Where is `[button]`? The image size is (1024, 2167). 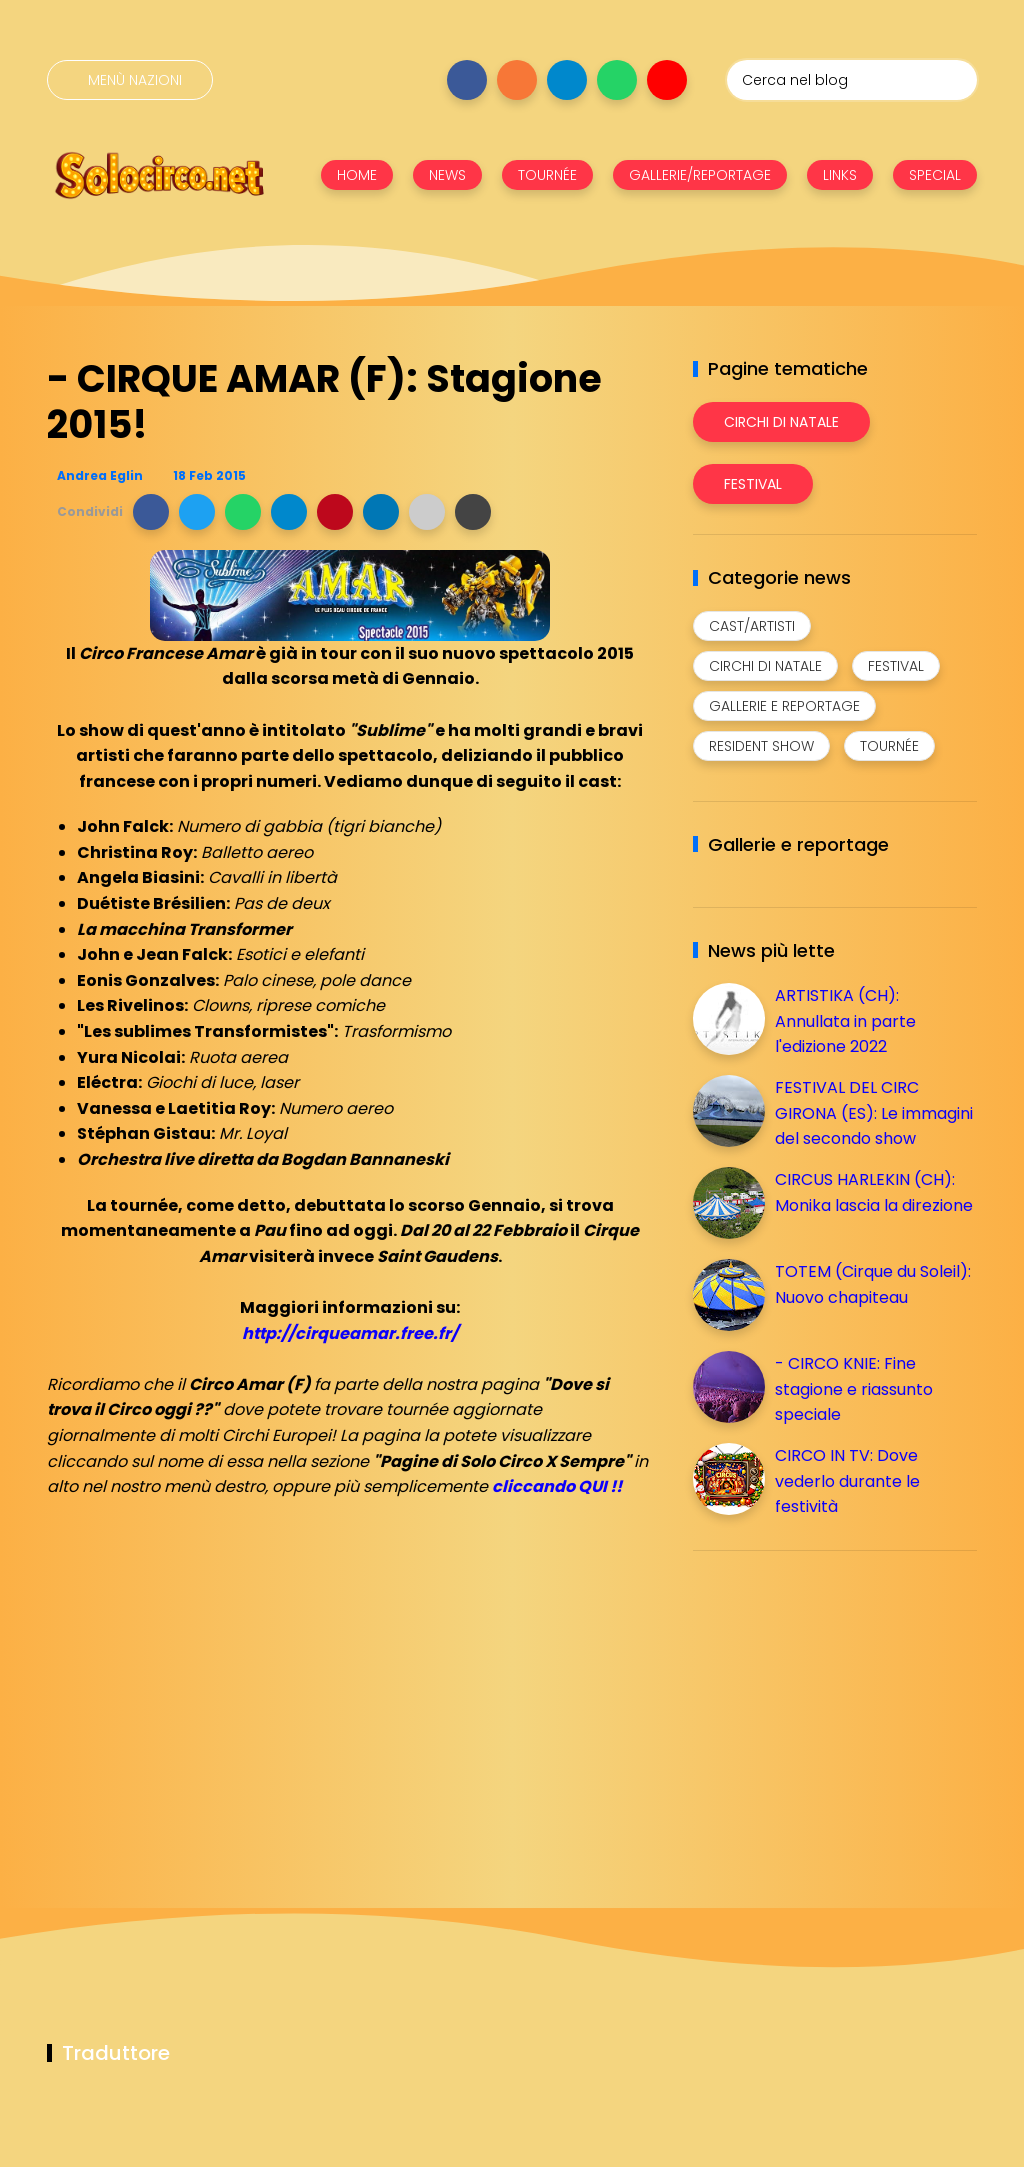
[button] is located at coordinates (151, 512).